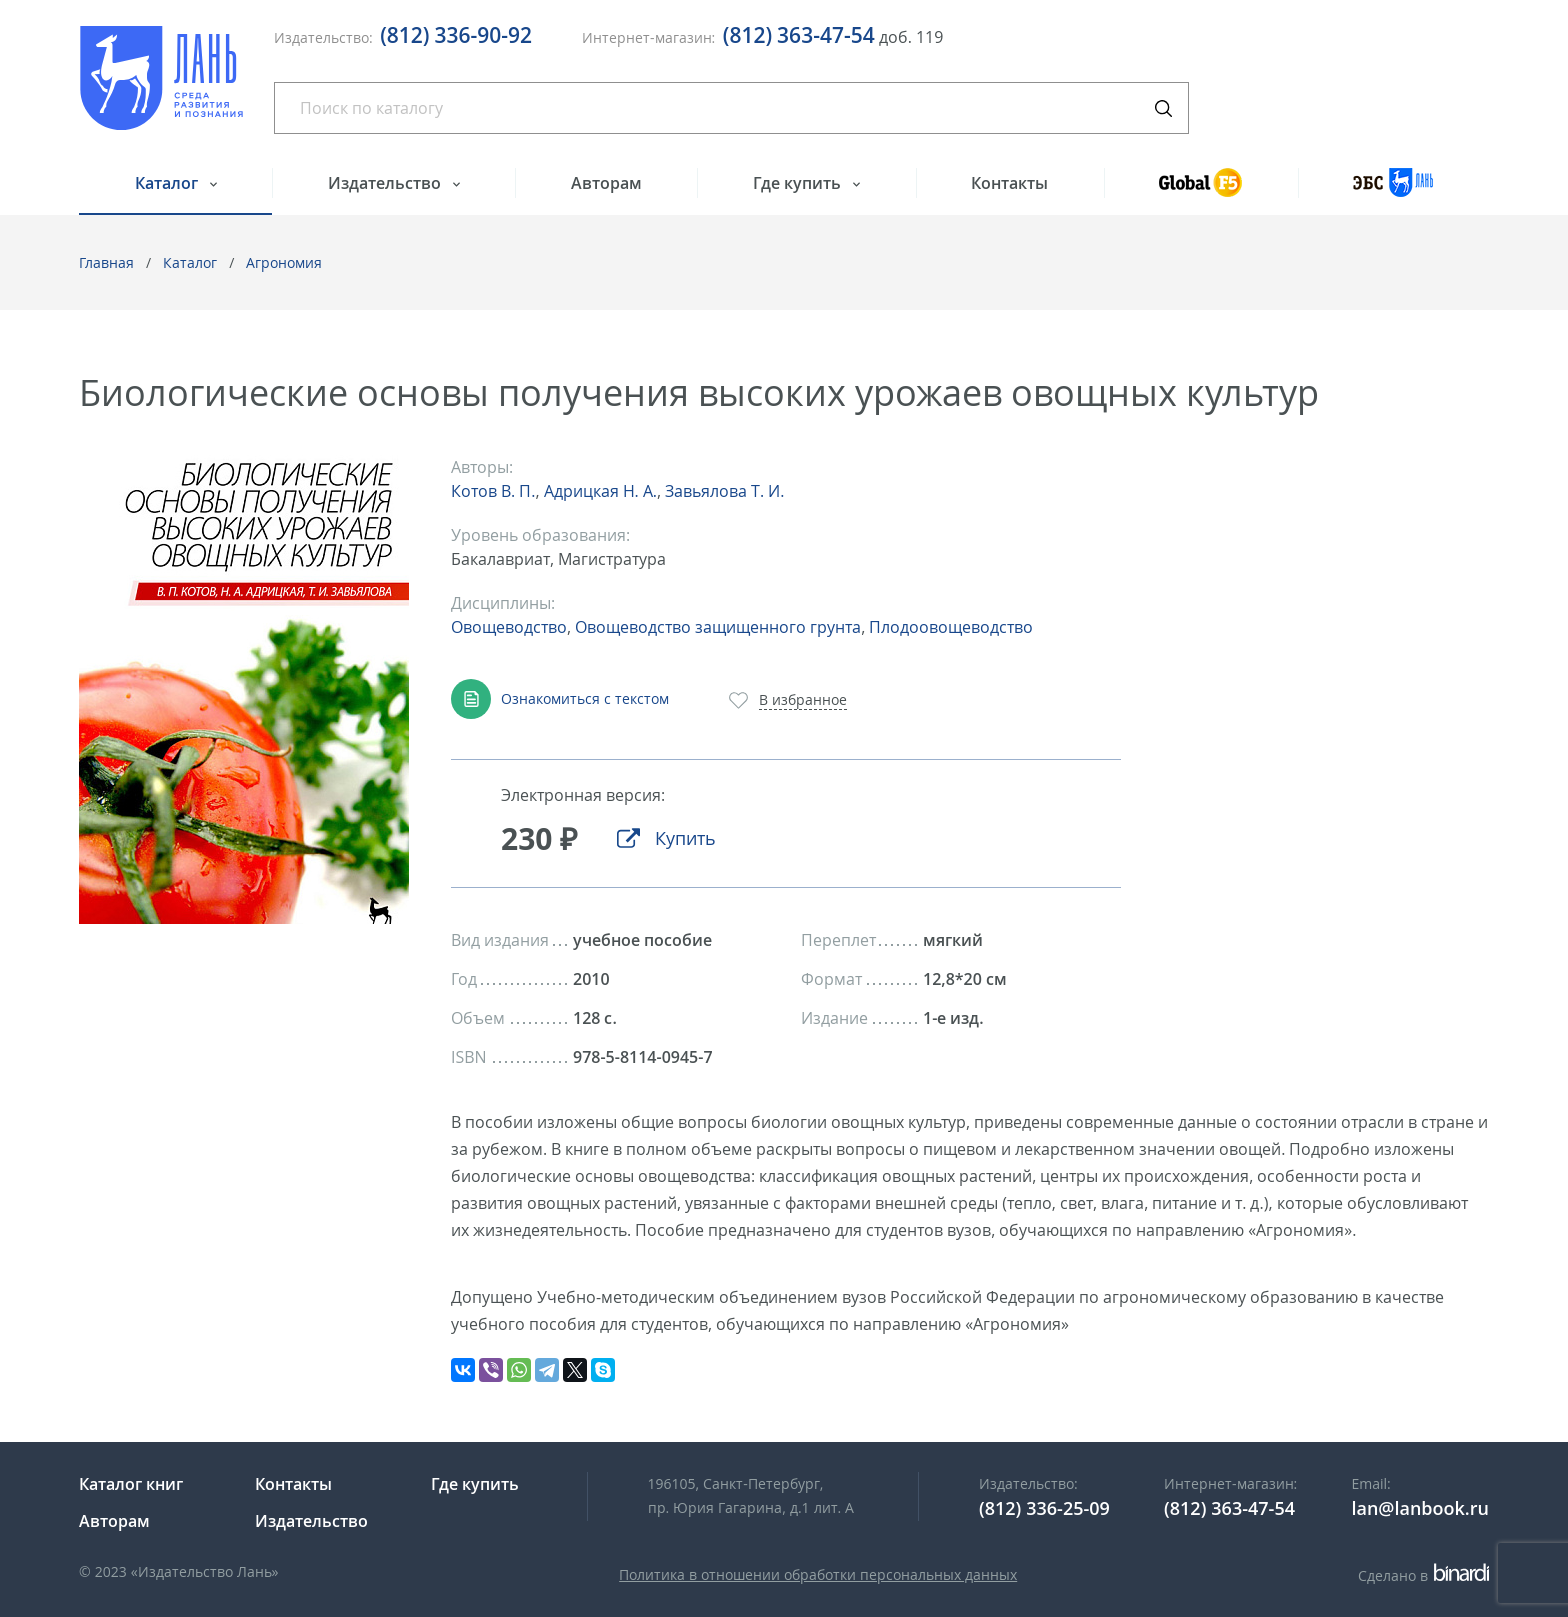 The width and height of the screenshot is (1568, 1617). I want to click on Плодоовощеводство, so click(951, 627).